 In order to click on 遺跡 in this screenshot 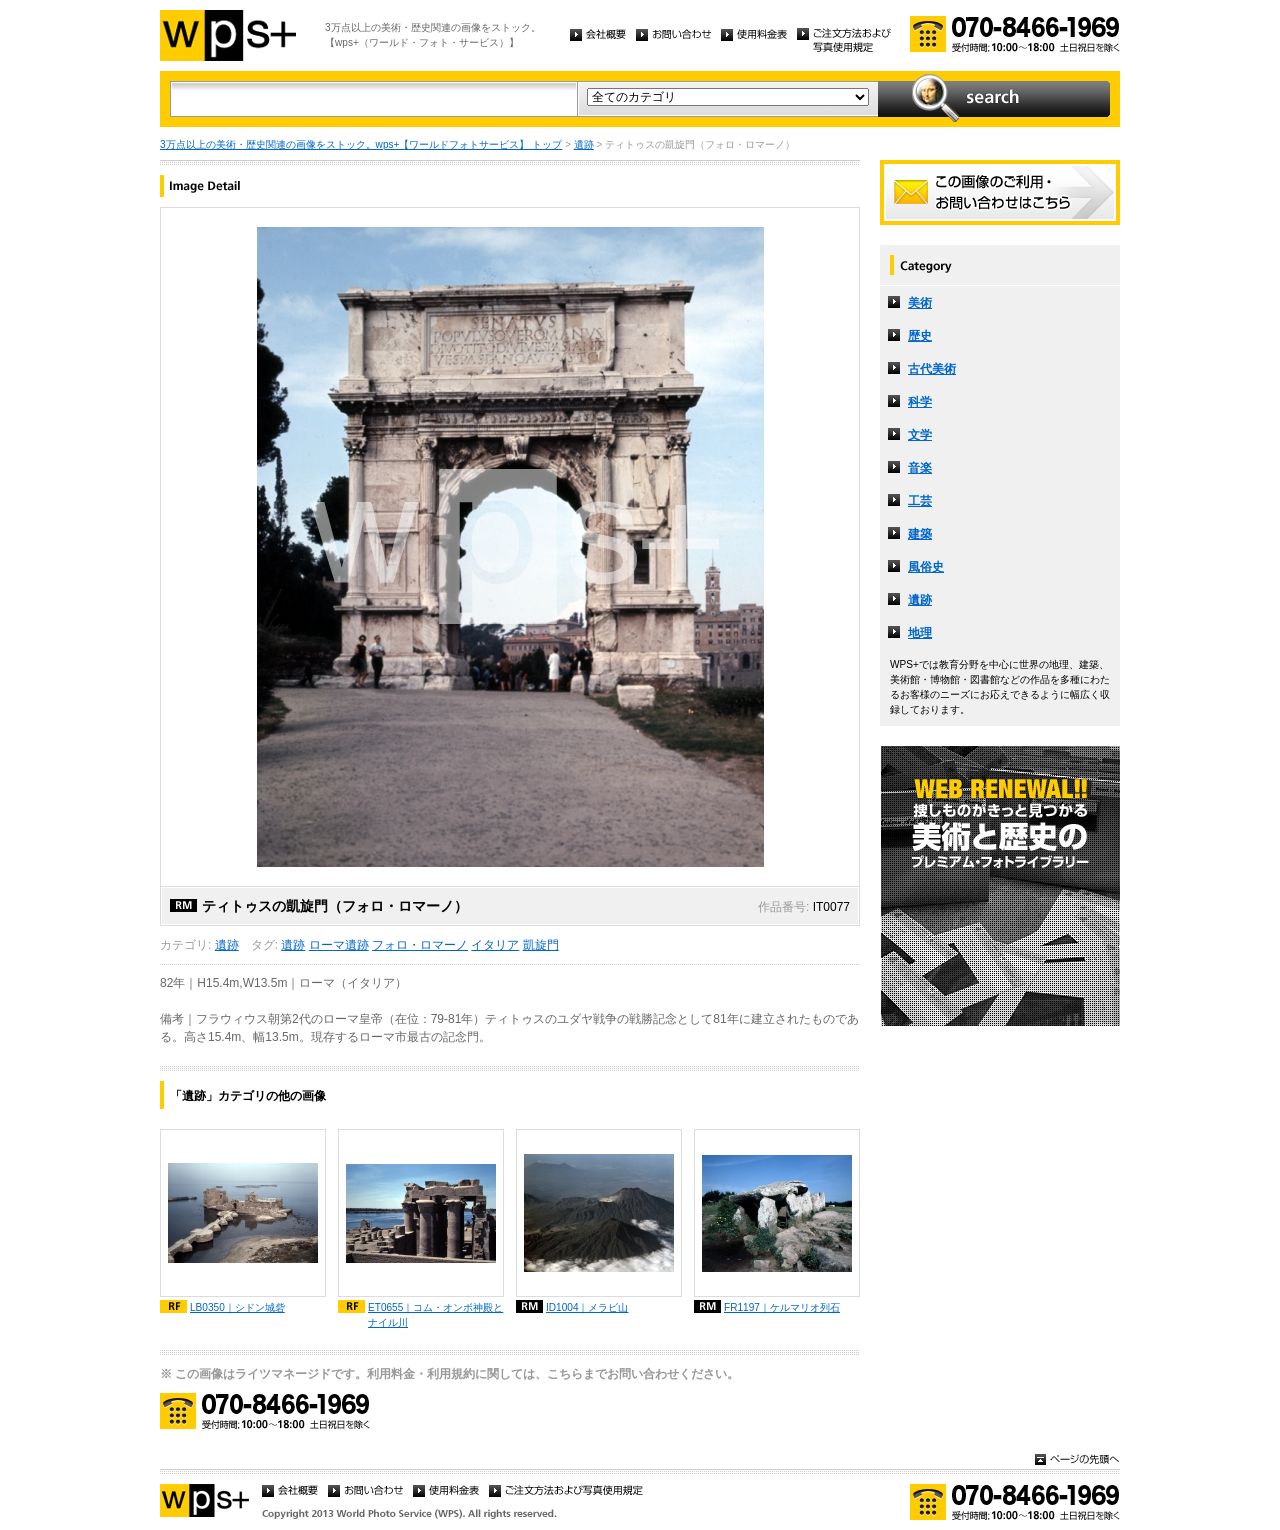, I will do `click(584, 144)`.